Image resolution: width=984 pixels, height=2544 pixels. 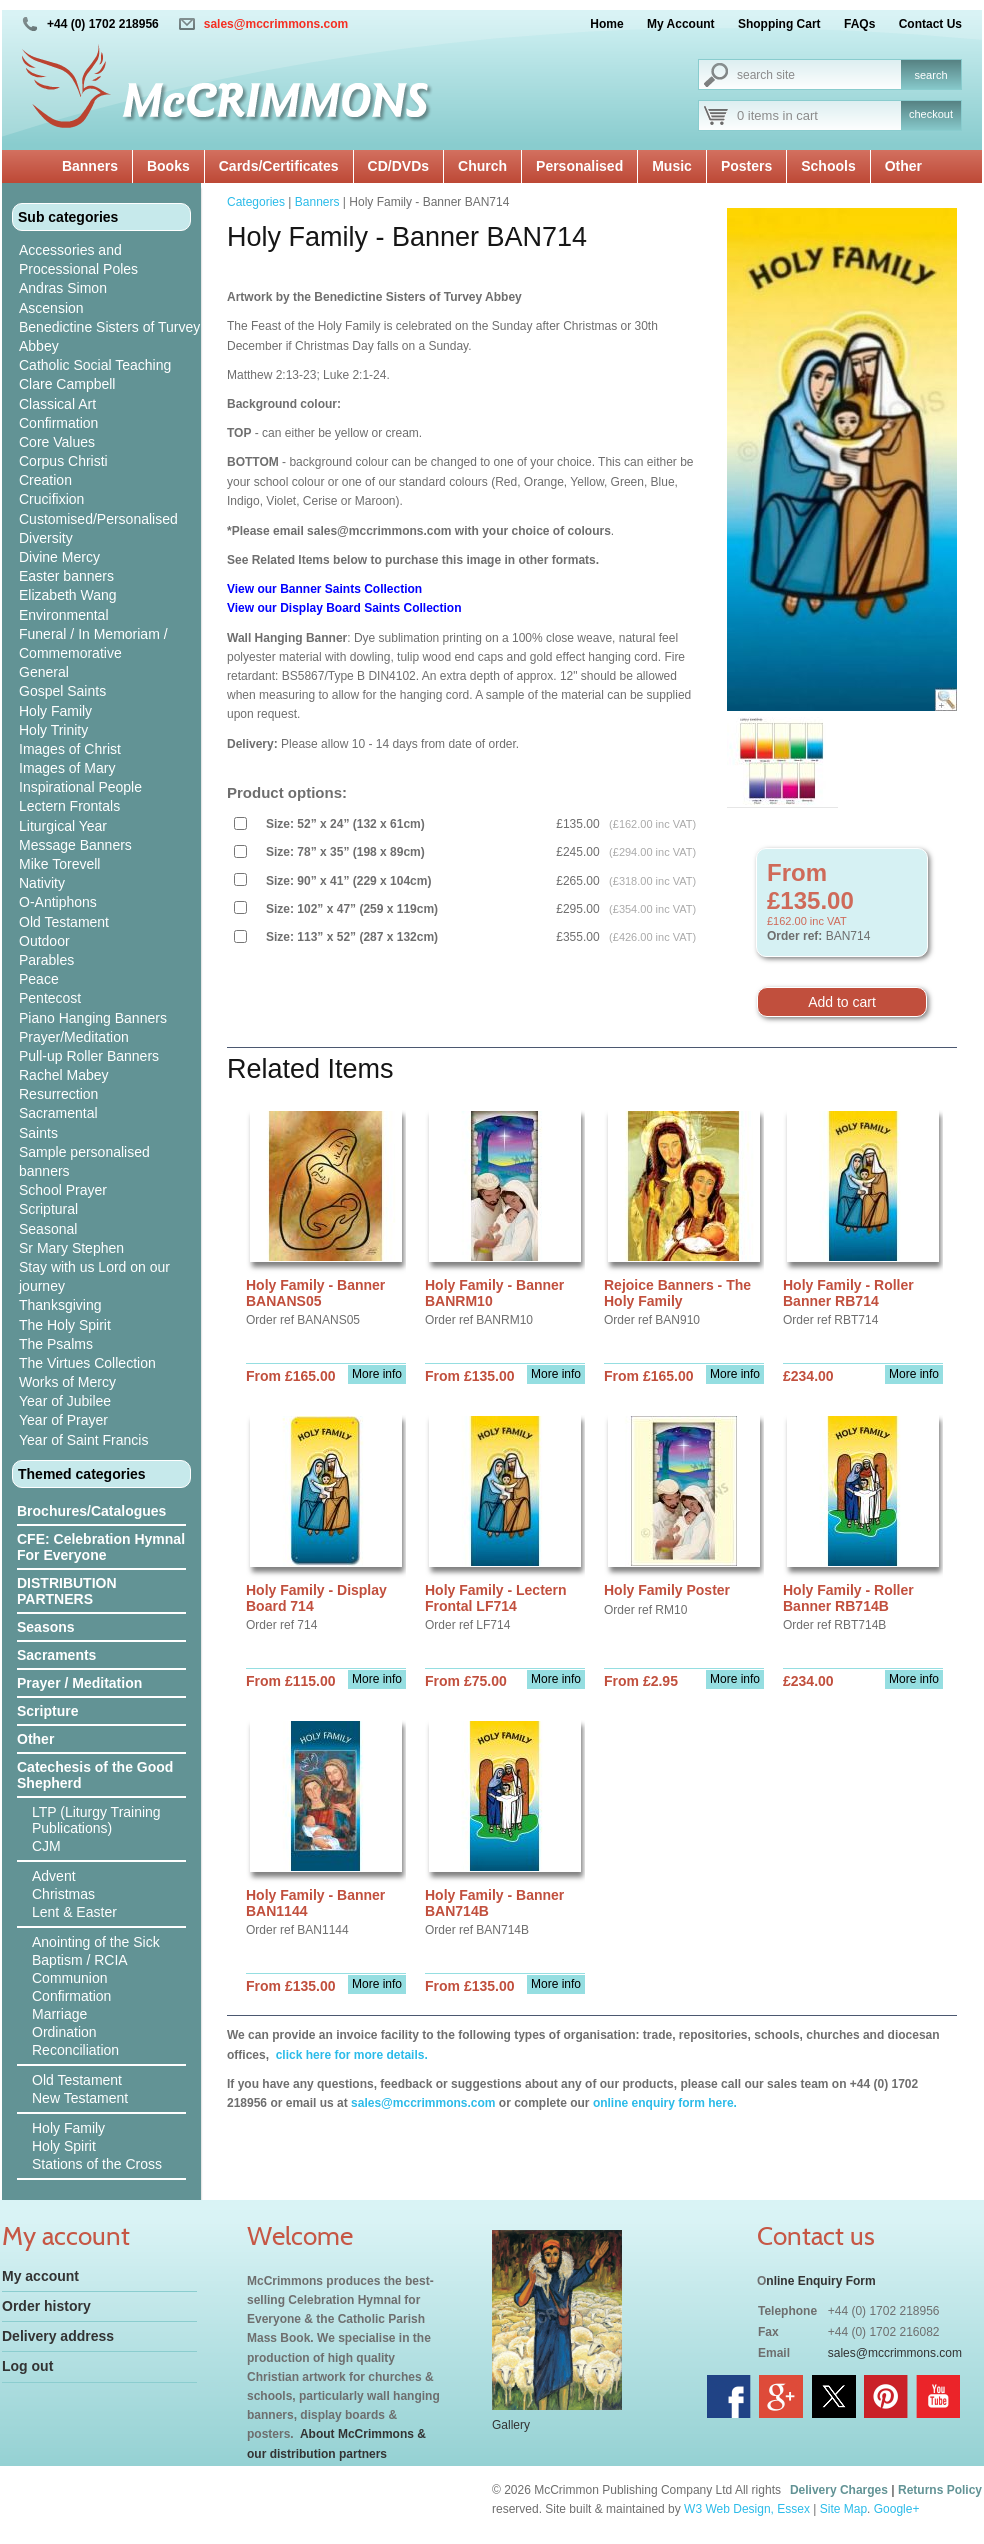 I want to click on More info, so click(x=377, y=1374).